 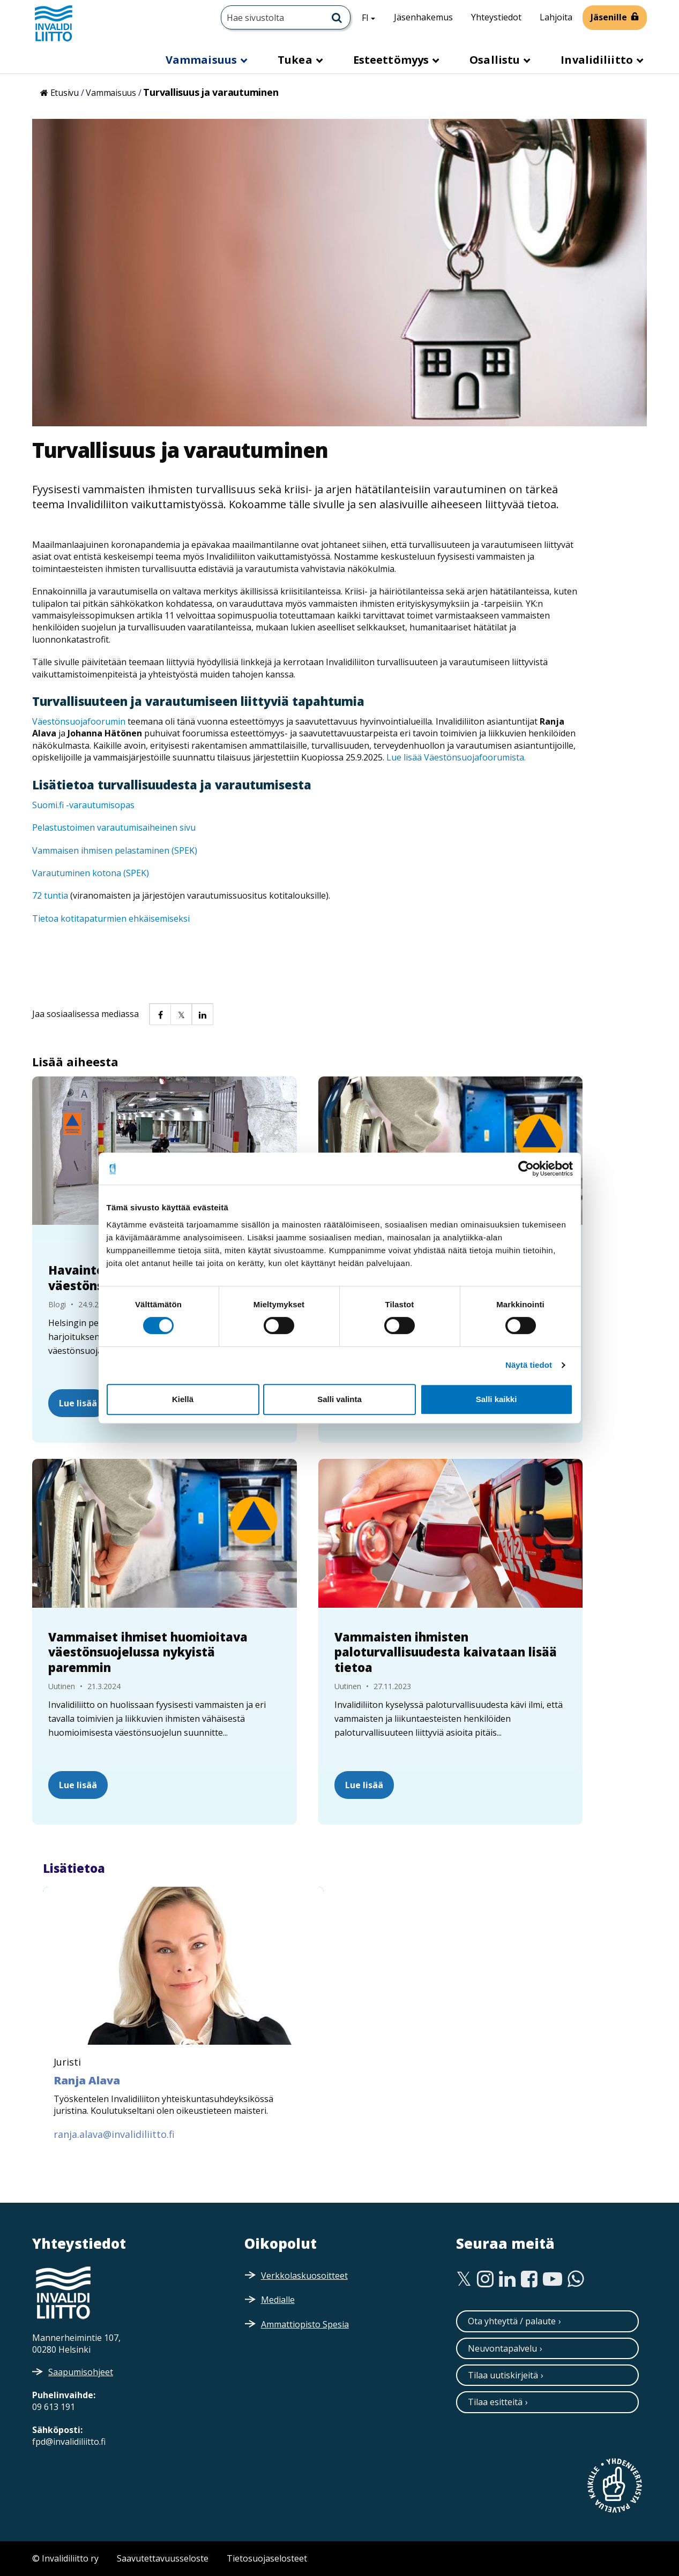 What do you see at coordinates (496, 59) in the screenshot?
I see `Osallistu [button]` at bounding box center [496, 59].